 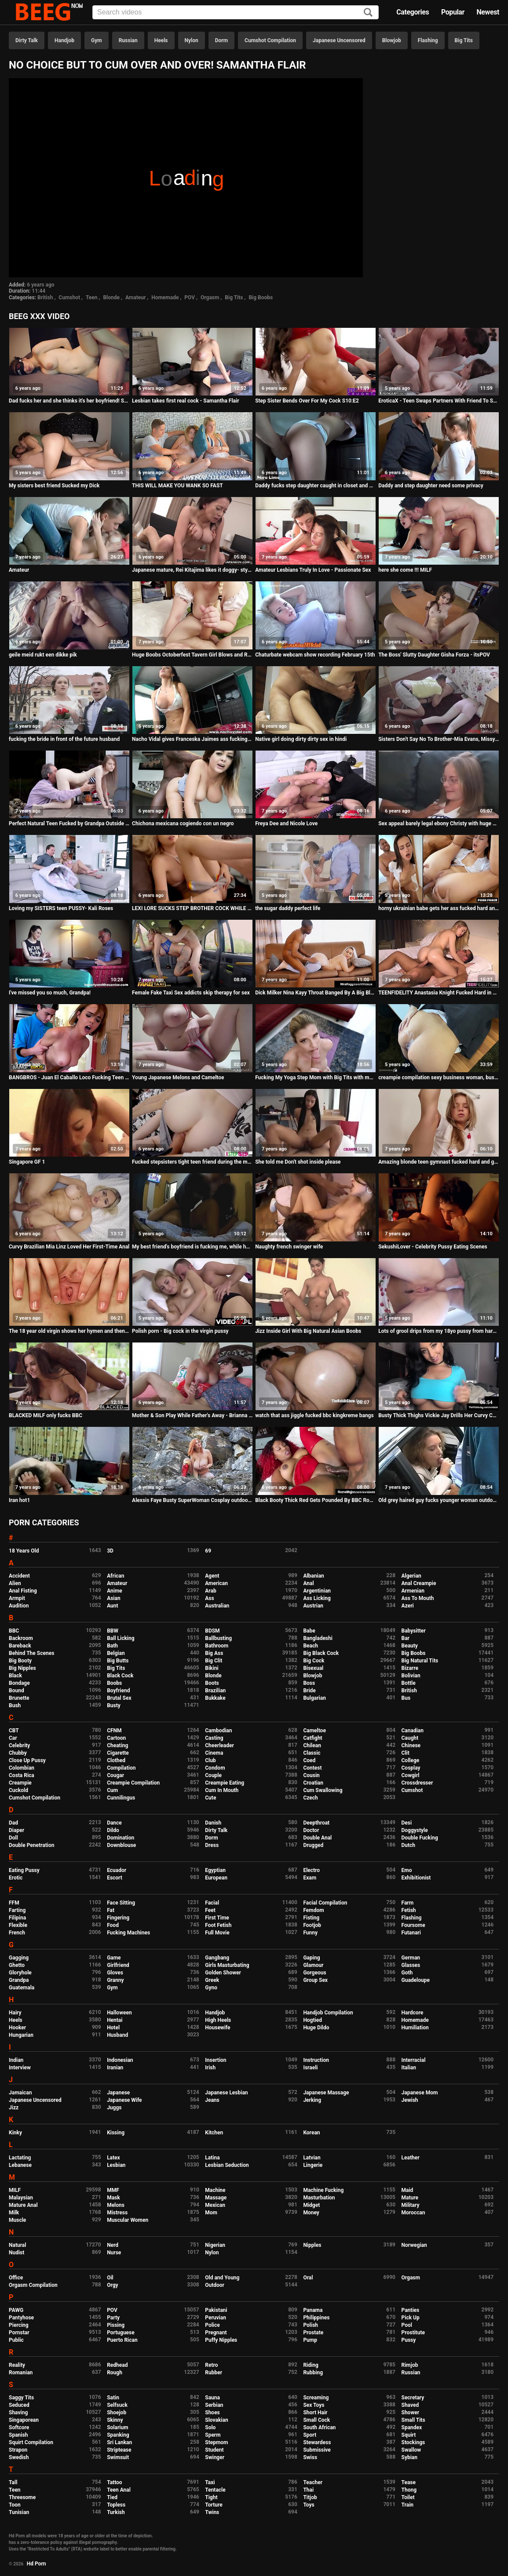 What do you see at coordinates (270, 40) in the screenshot?
I see `Cumshot Compilation` at bounding box center [270, 40].